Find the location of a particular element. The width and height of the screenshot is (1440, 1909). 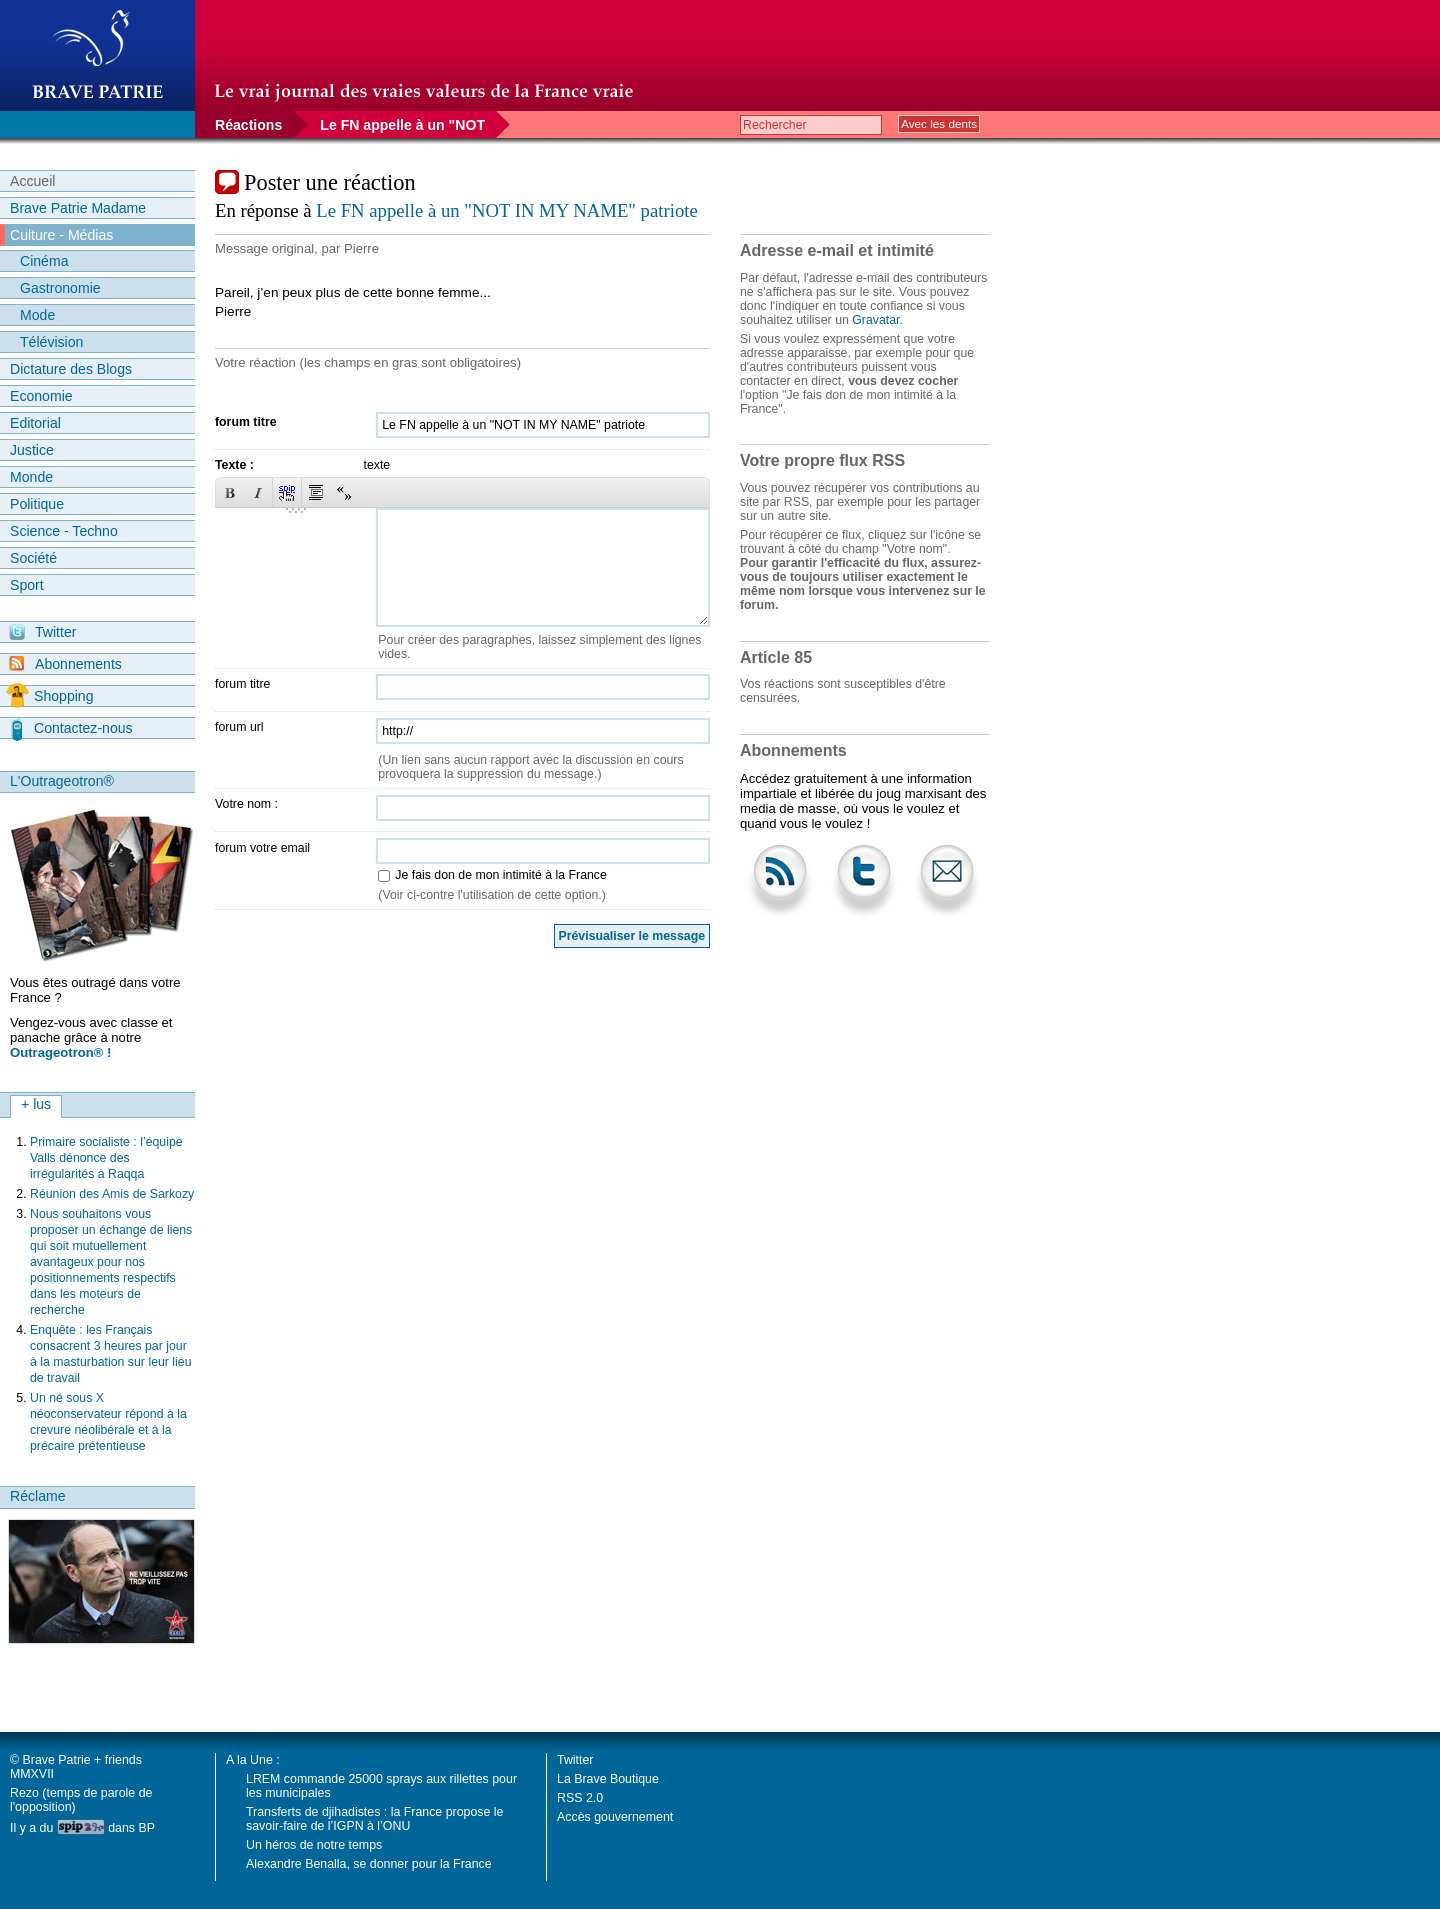

Science - Techno is located at coordinates (64, 531).